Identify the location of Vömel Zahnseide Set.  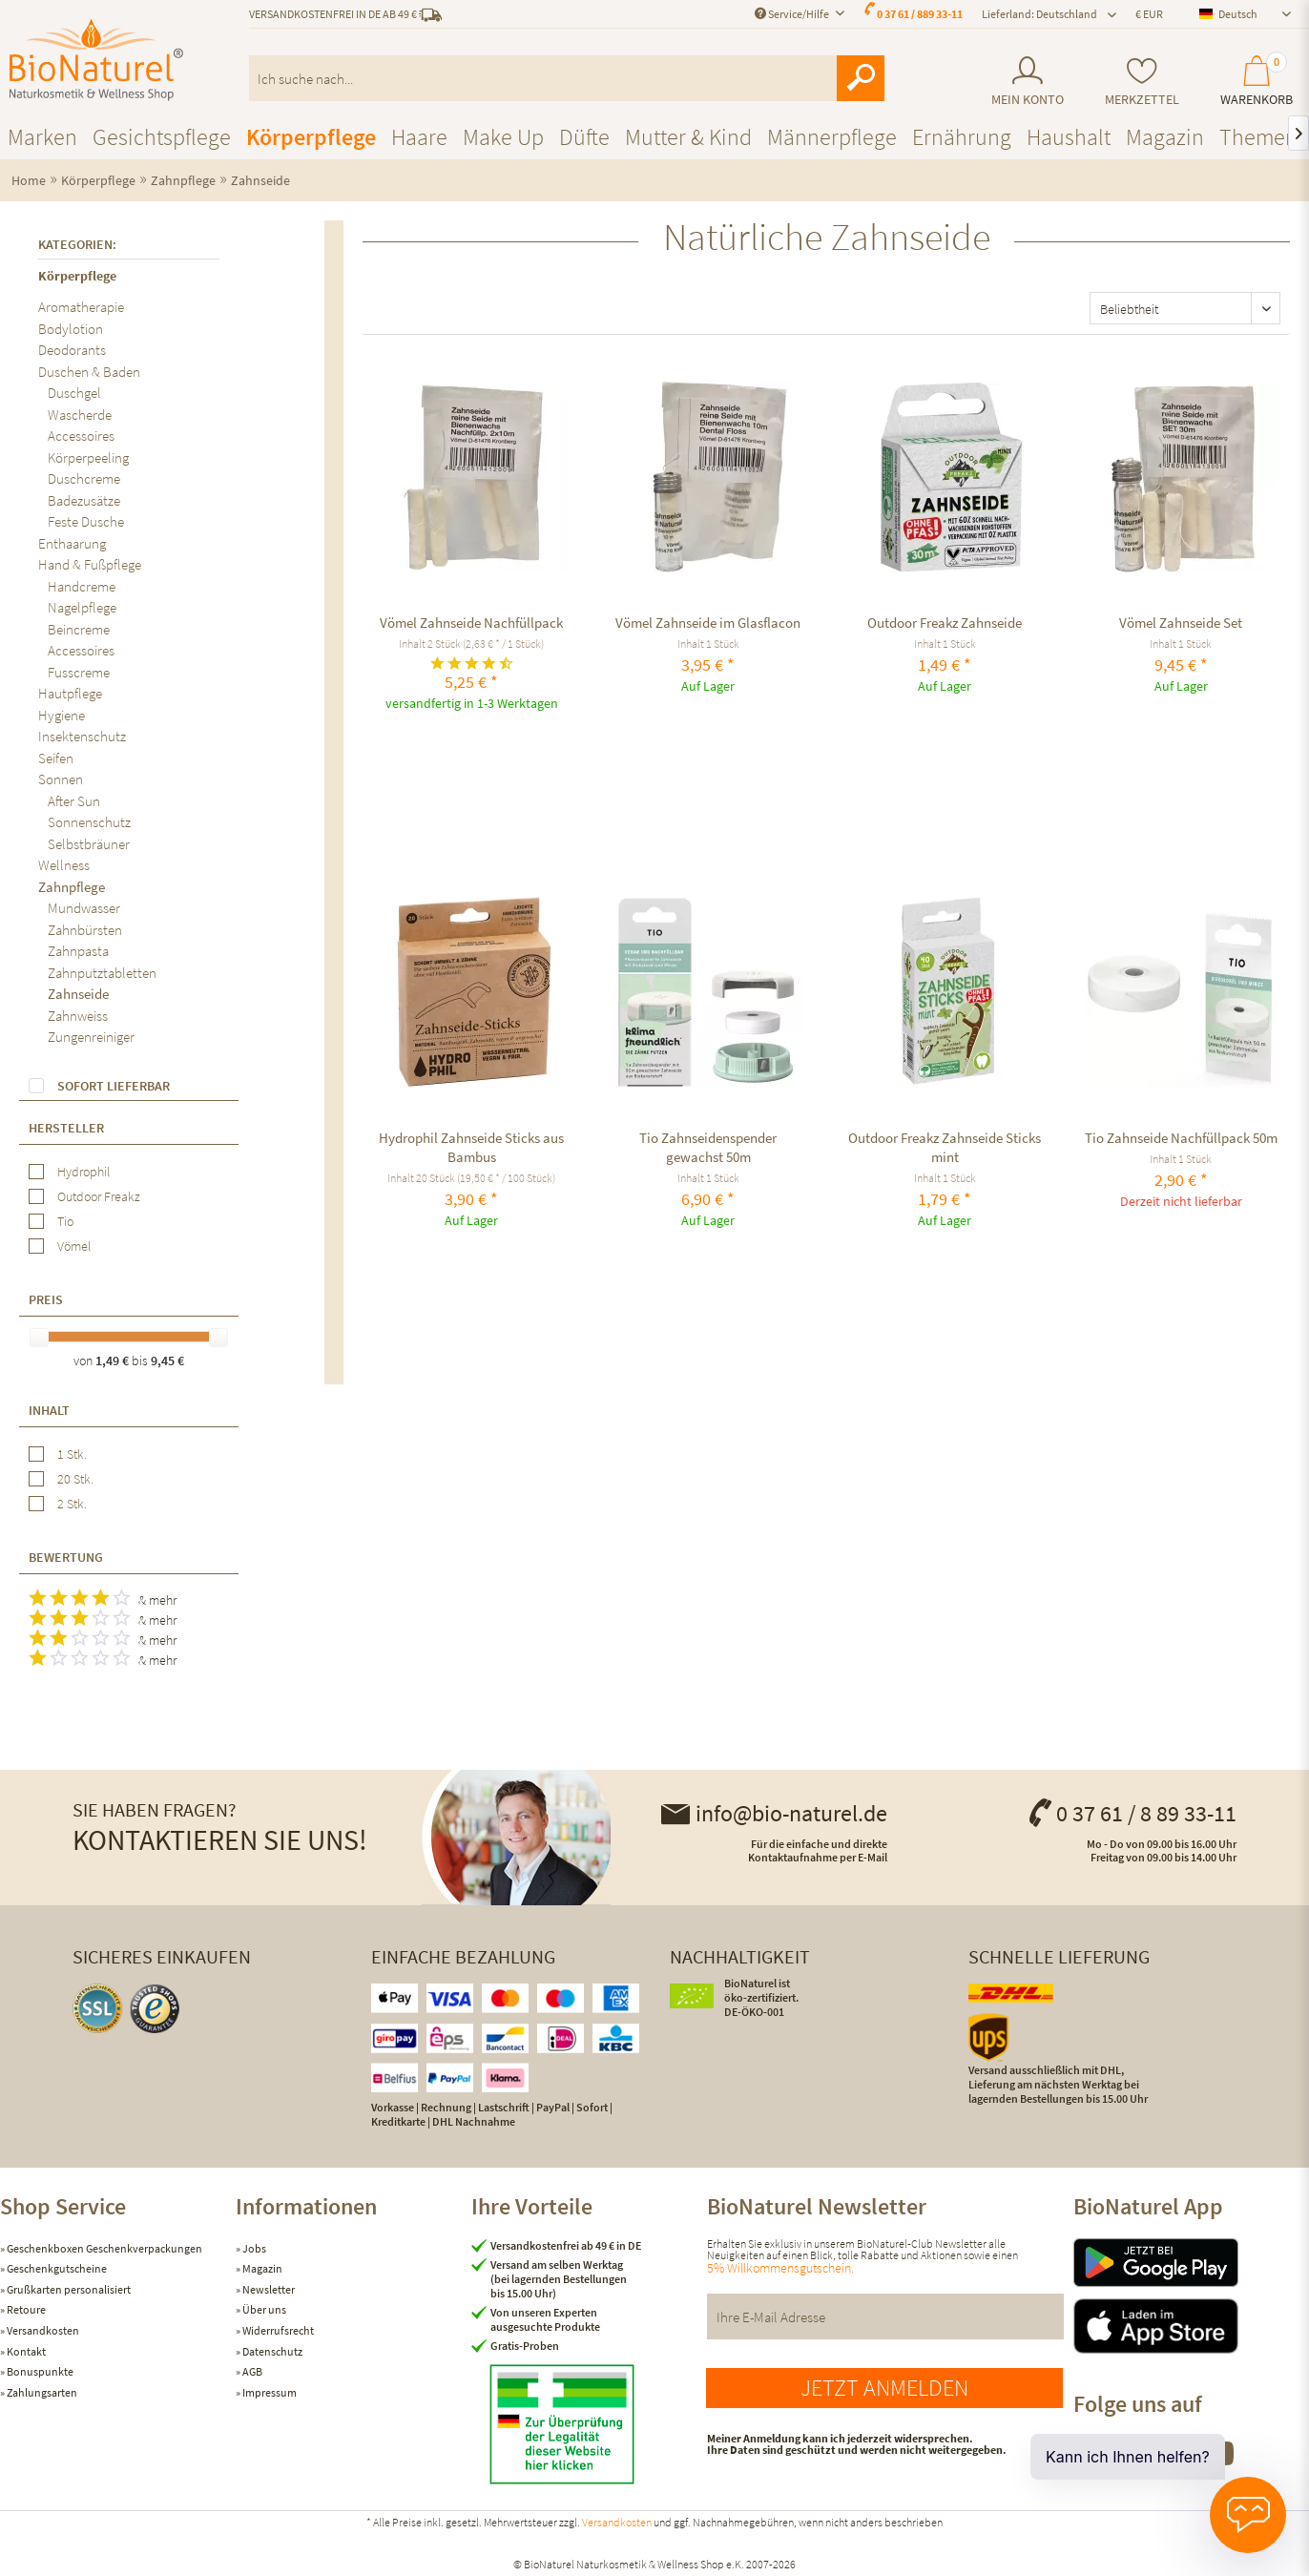
(1180, 622).